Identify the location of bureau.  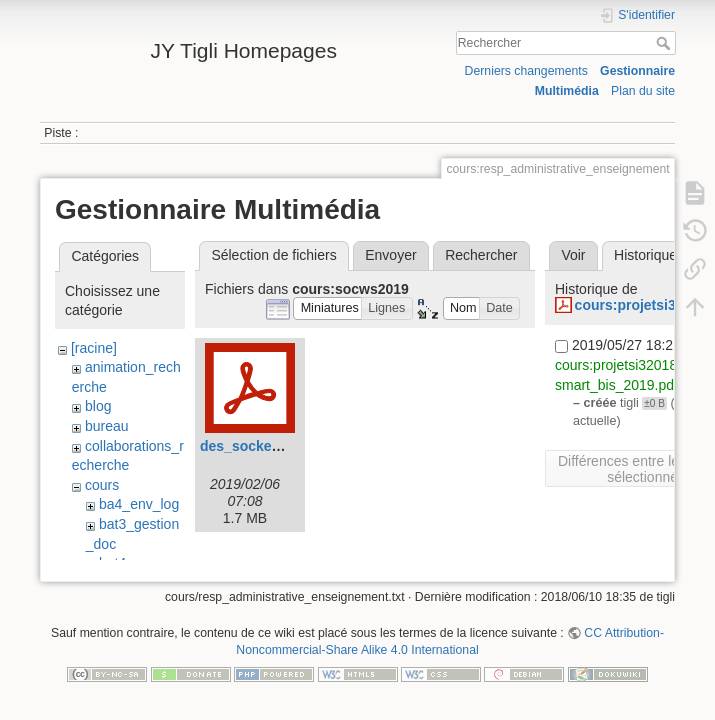
(107, 426).